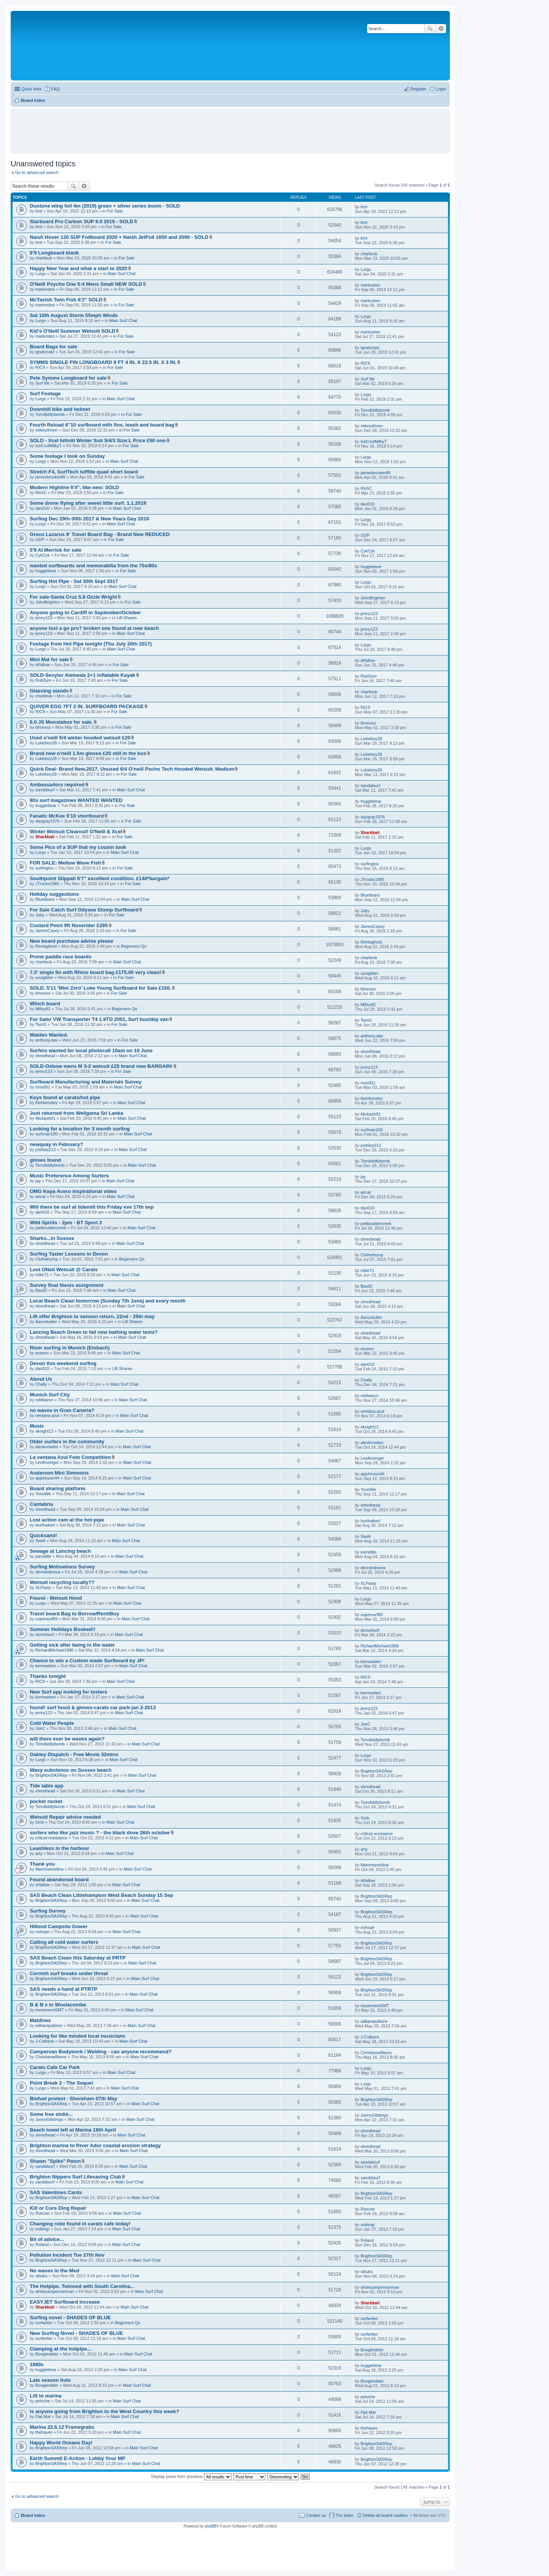 This screenshot has width=549, height=2576. What do you see at coordinates (87, 706) in the screenshot?
I see `QUIVER EGG 7FT 2 IN. SURFBOARD PACKAGE` at bounding box center [87, 706].